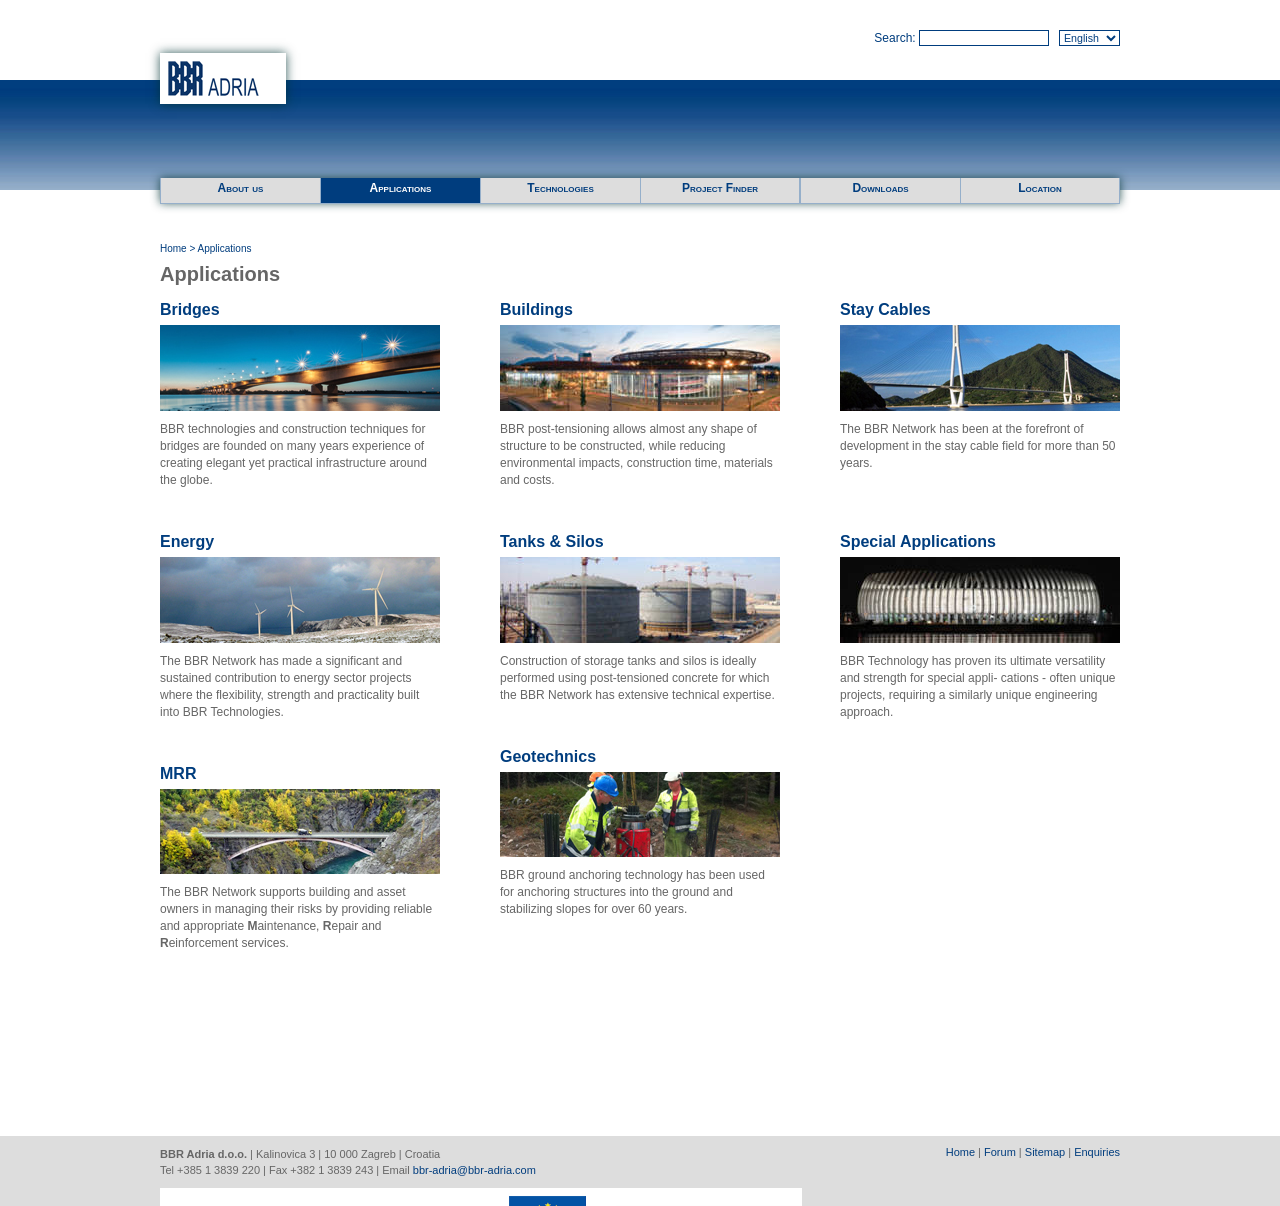 The image size is (1280, 1206). I want to click on MRR, so click(178, 773).